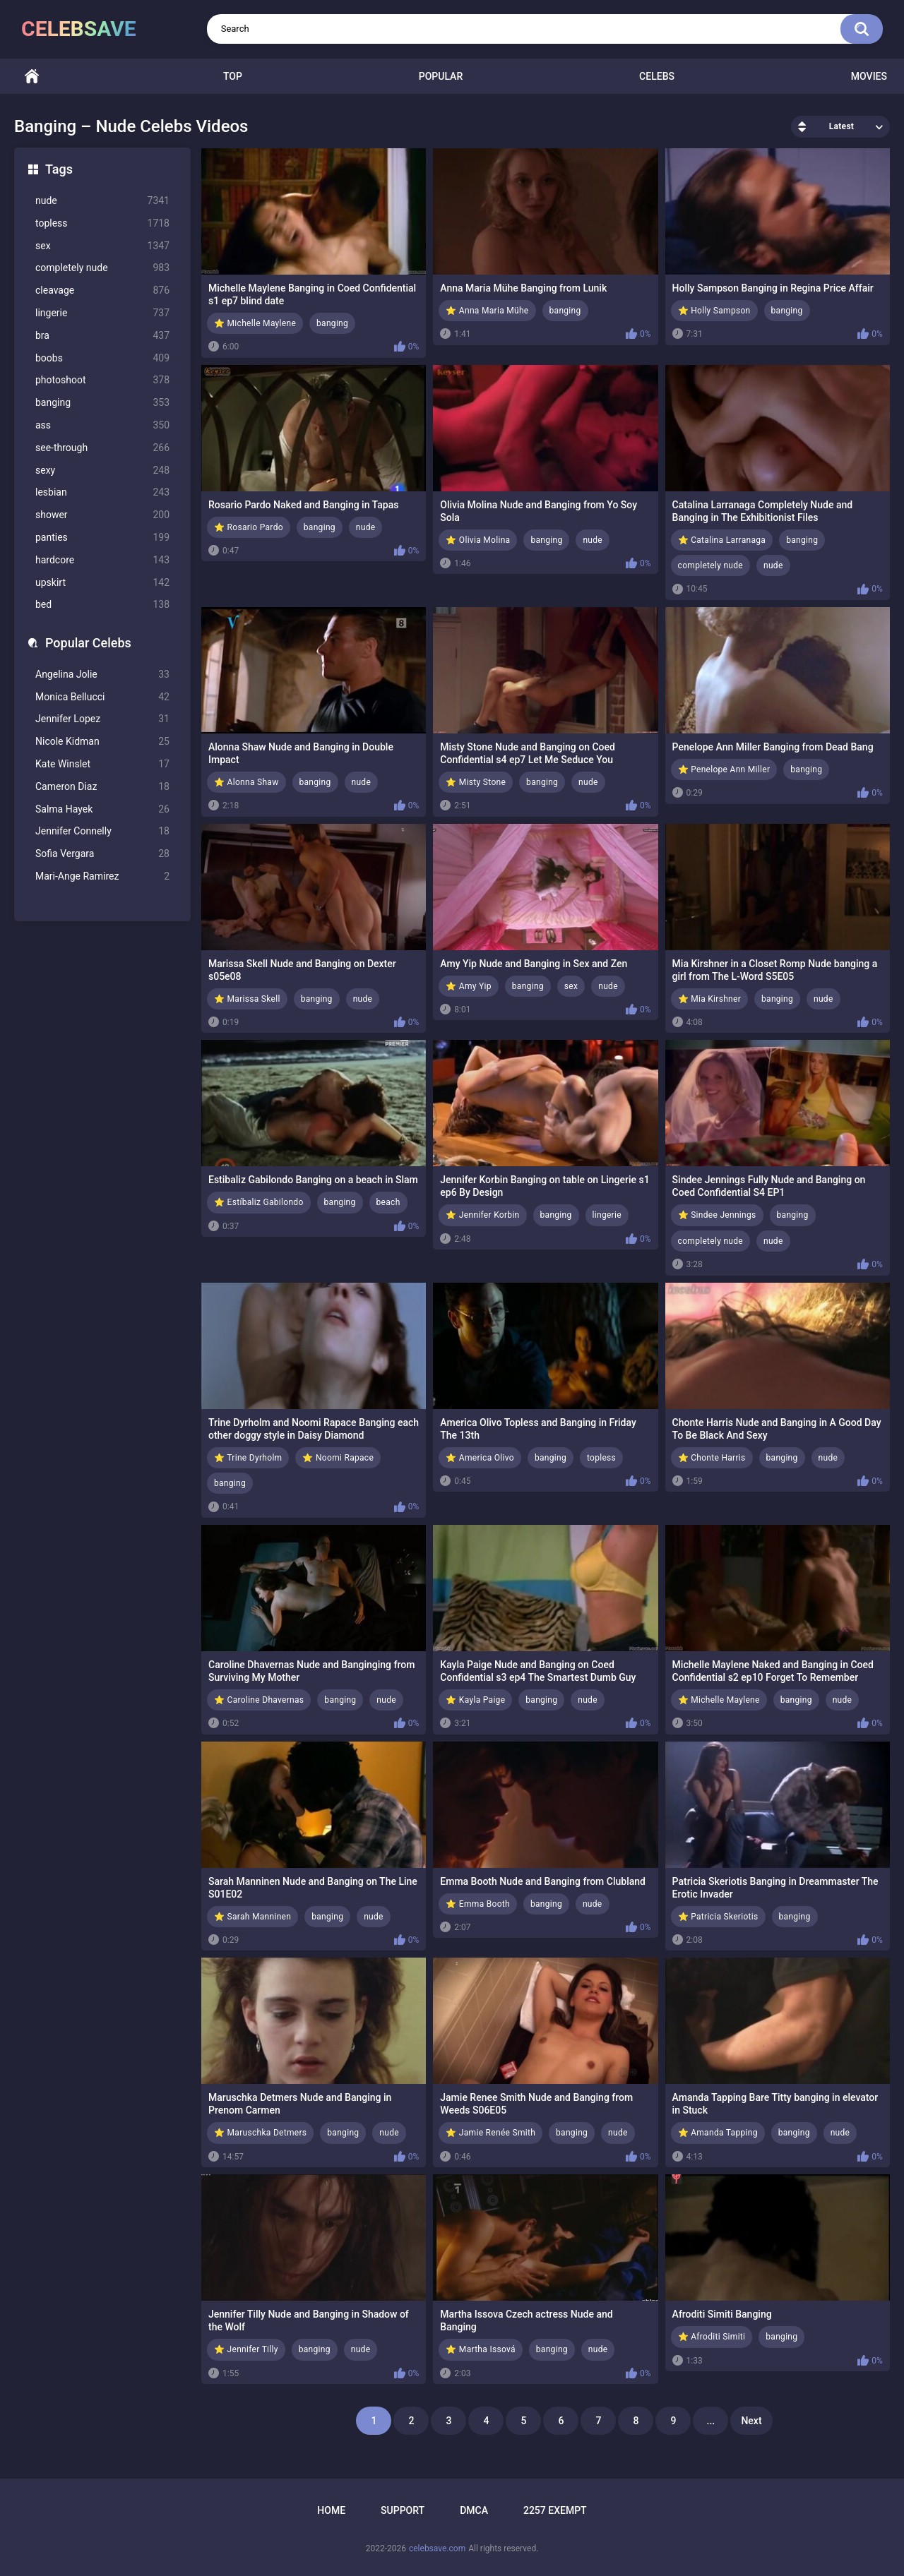 Image resolution: width=904 pixels, height=2576 pixels. Describe the element at coordinates (102, 403) in the screenshot. I see `banging` at that location.